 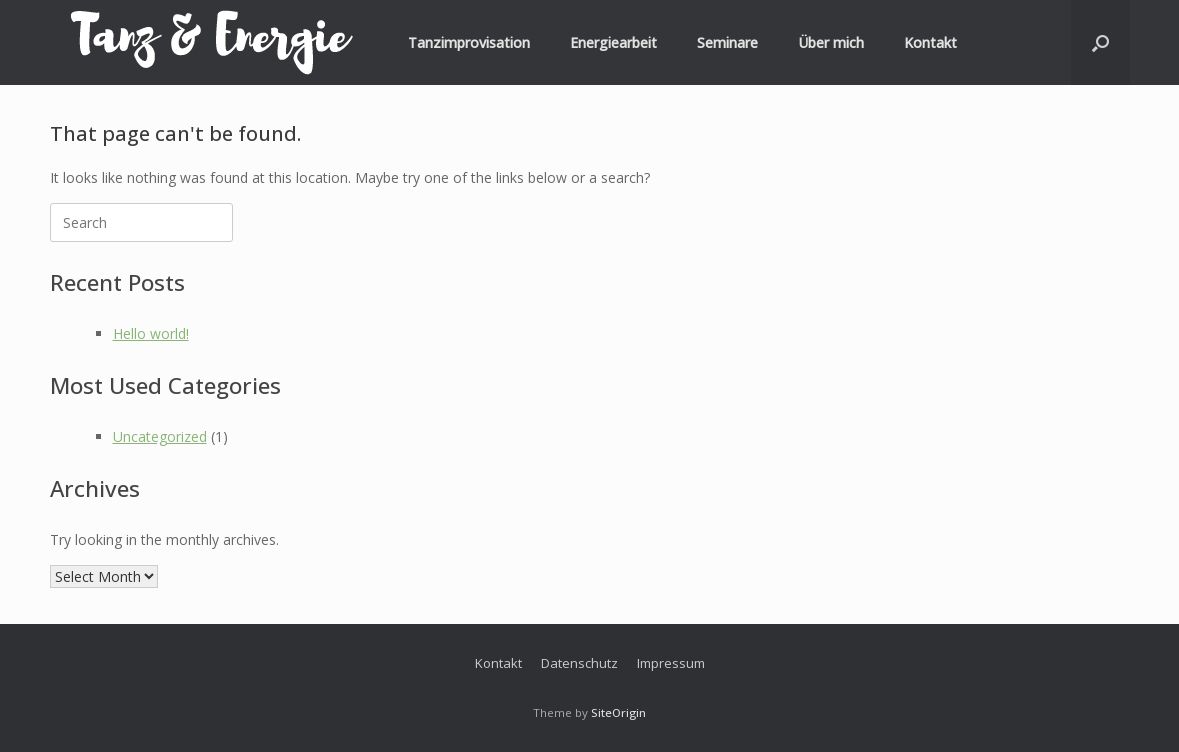 I want to click on Kontakt, so click(x=930, y=42).